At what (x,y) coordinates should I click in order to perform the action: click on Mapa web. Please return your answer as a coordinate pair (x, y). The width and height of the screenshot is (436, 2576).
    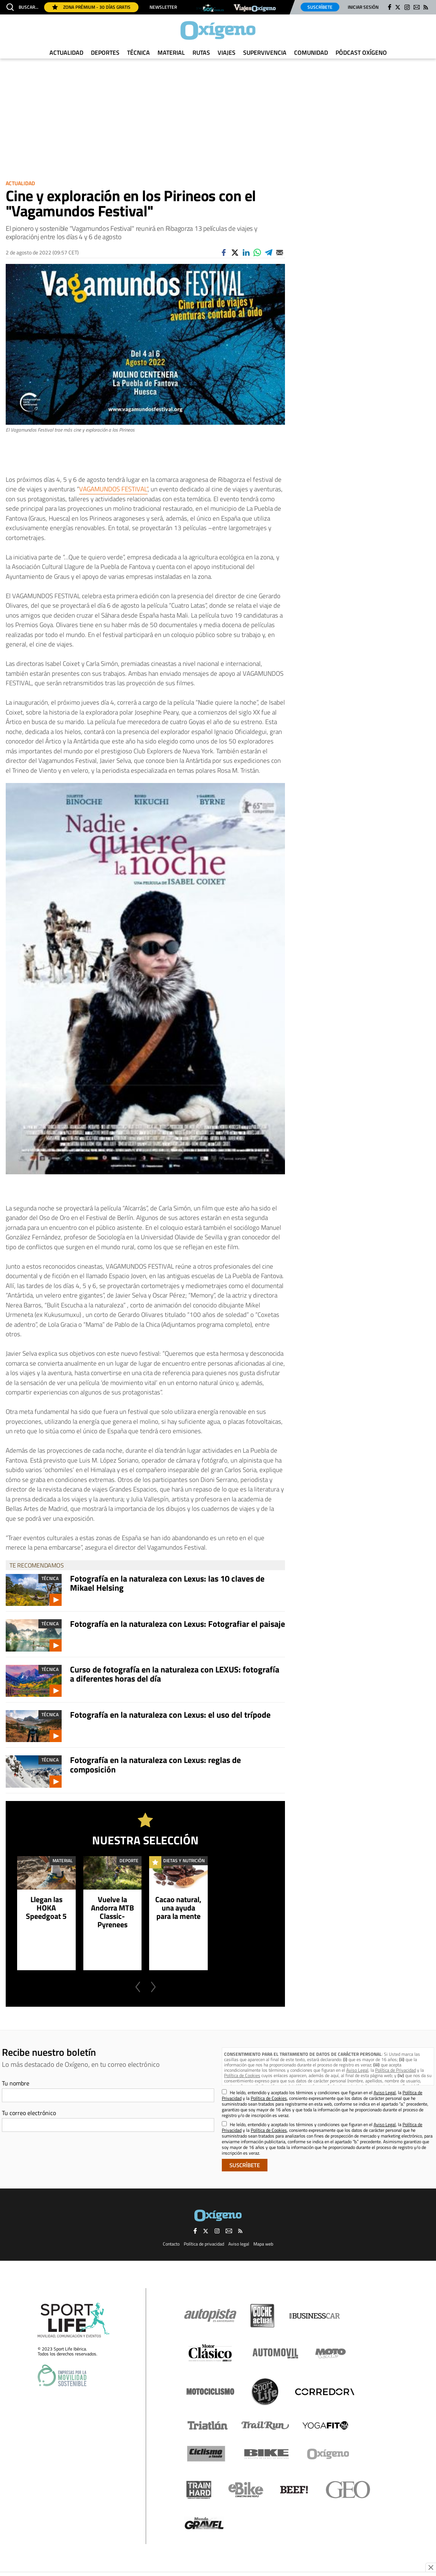
    Looking at the image, I should click on (263, 2243).